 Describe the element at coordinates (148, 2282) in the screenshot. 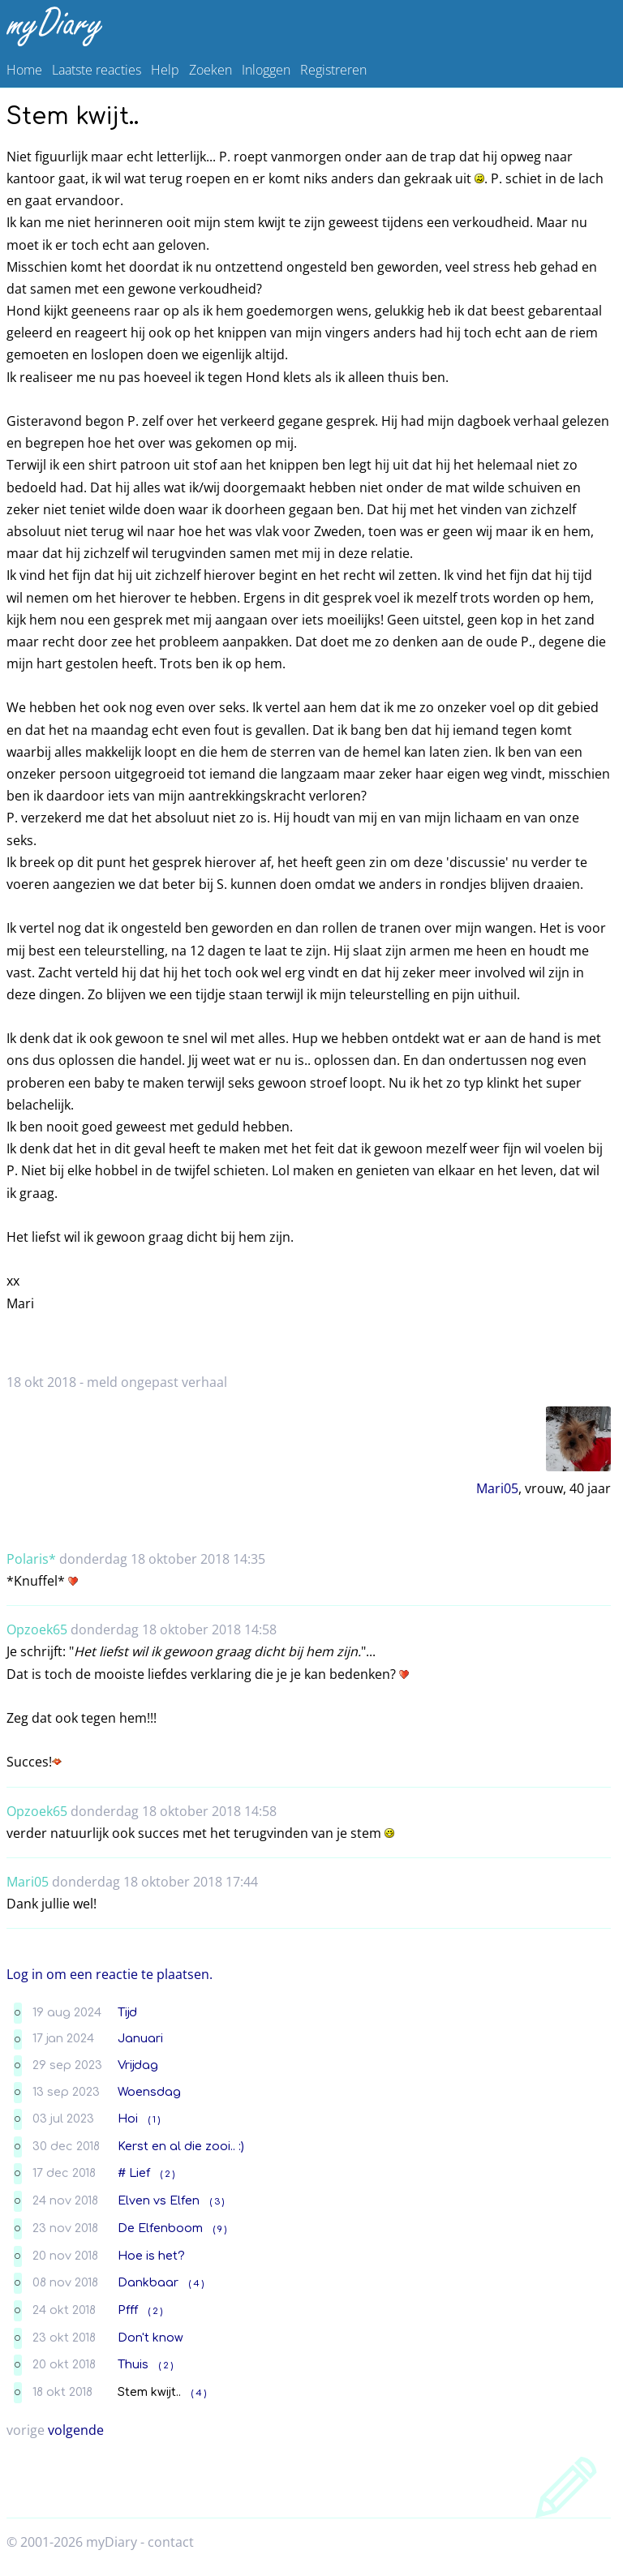

I see `Dankbaar` at that location.